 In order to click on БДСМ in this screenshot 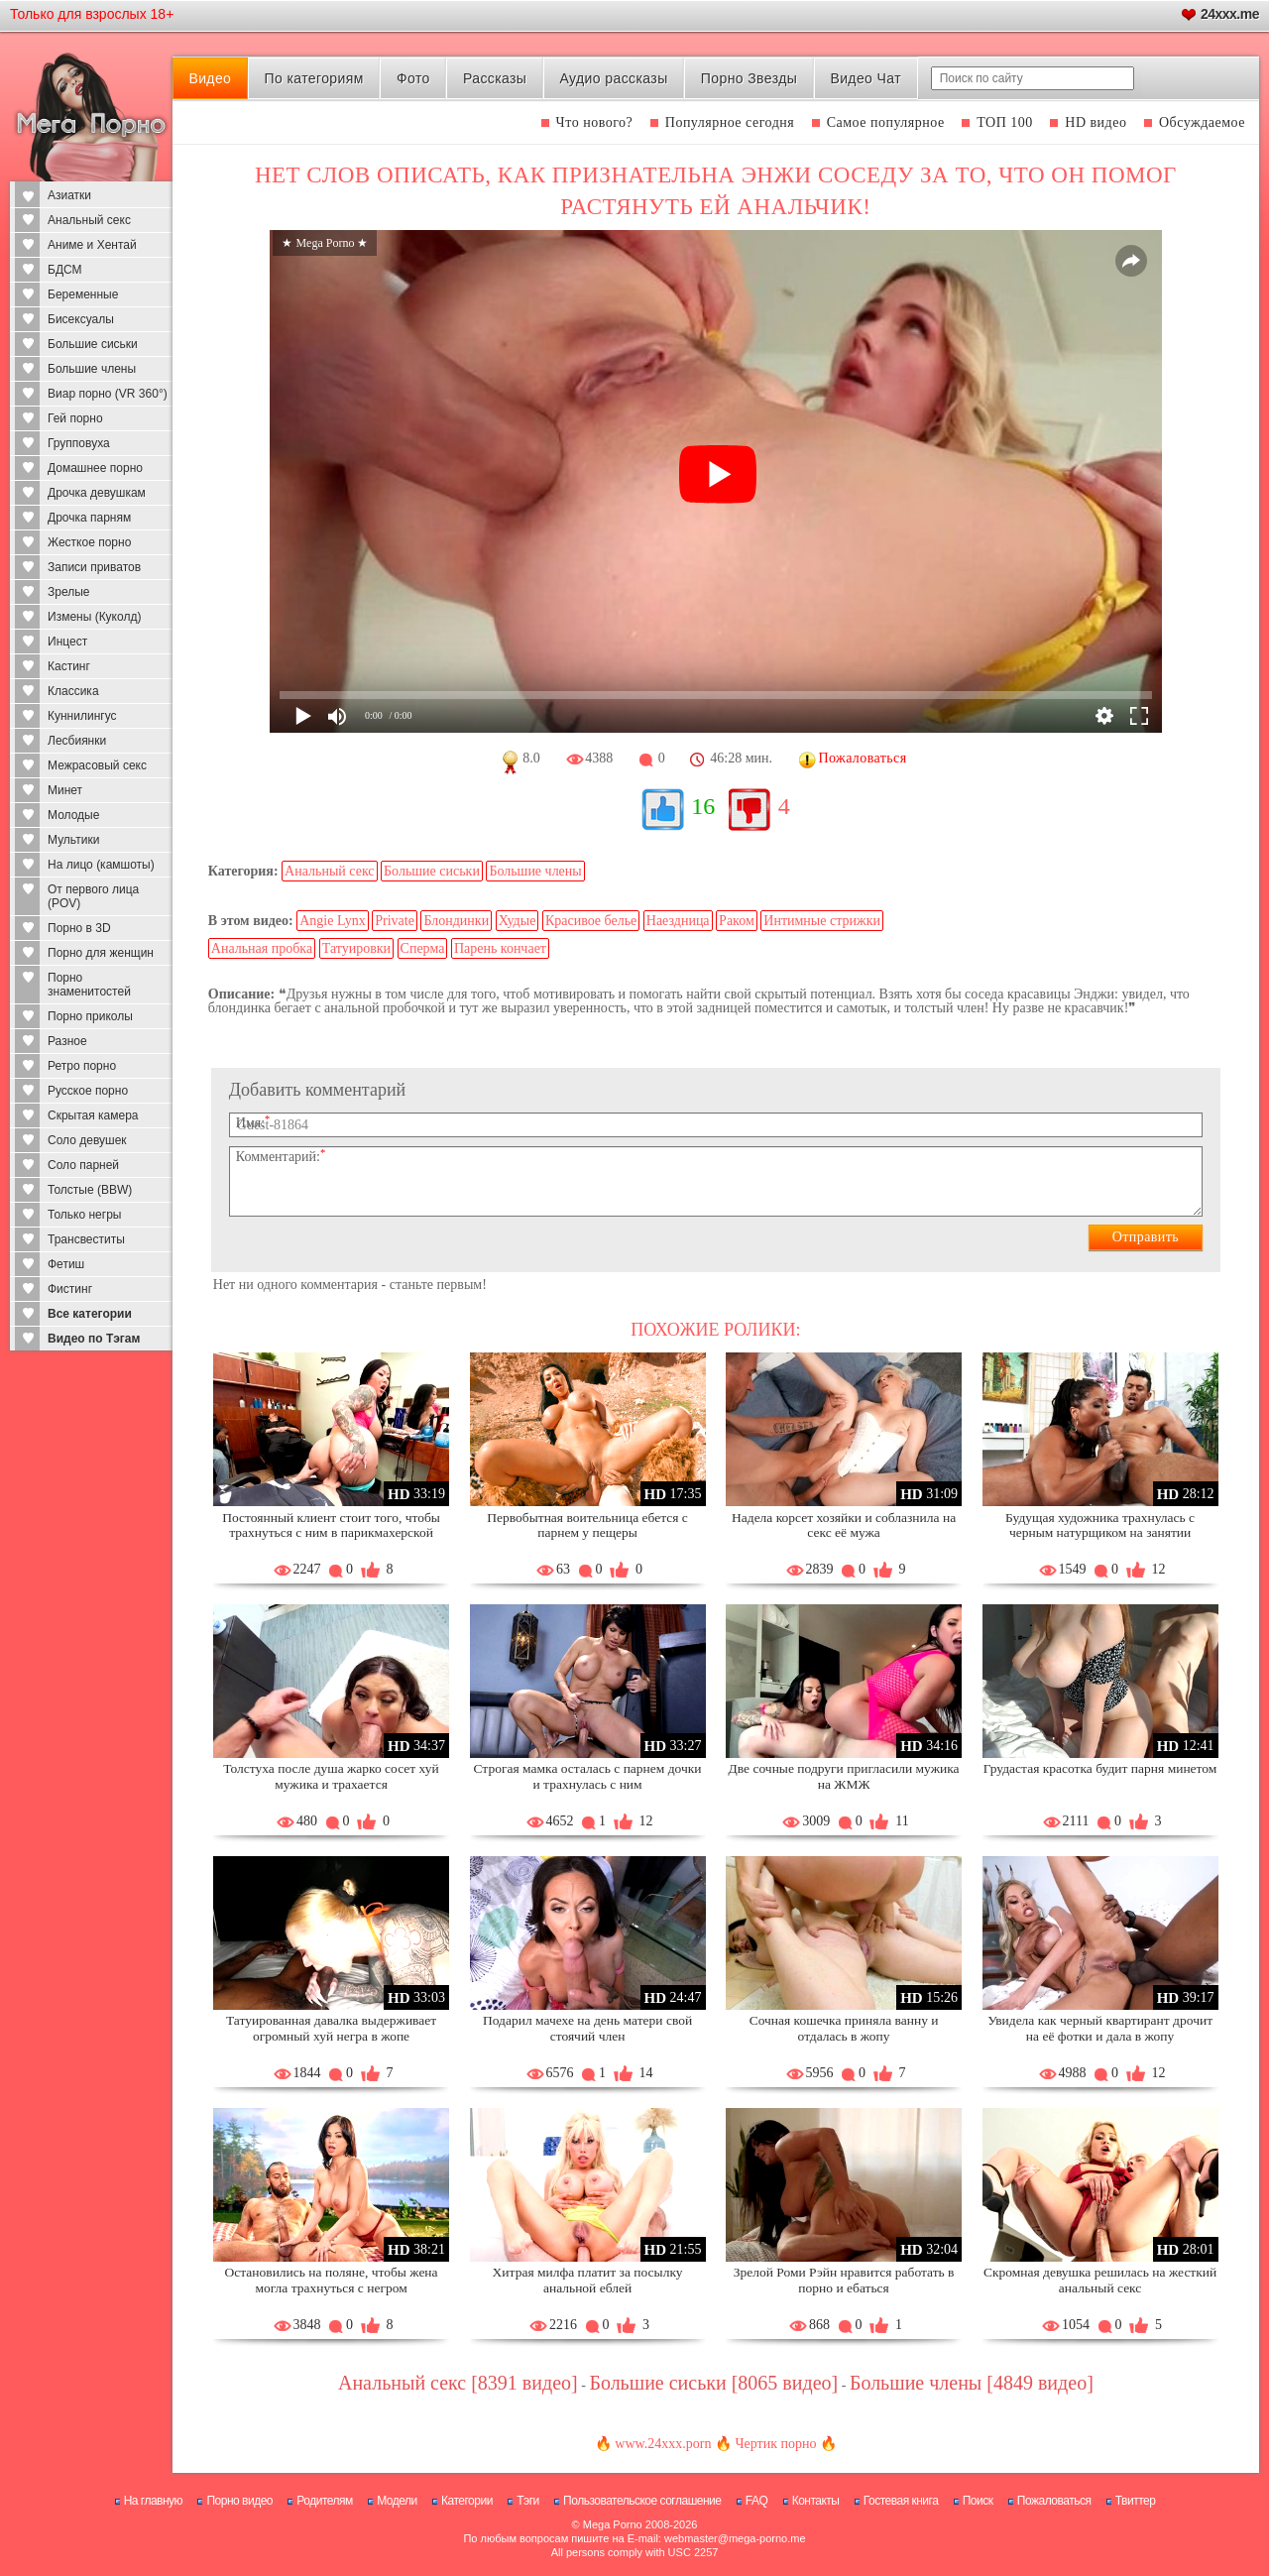, I will do `click(65, 270)`.